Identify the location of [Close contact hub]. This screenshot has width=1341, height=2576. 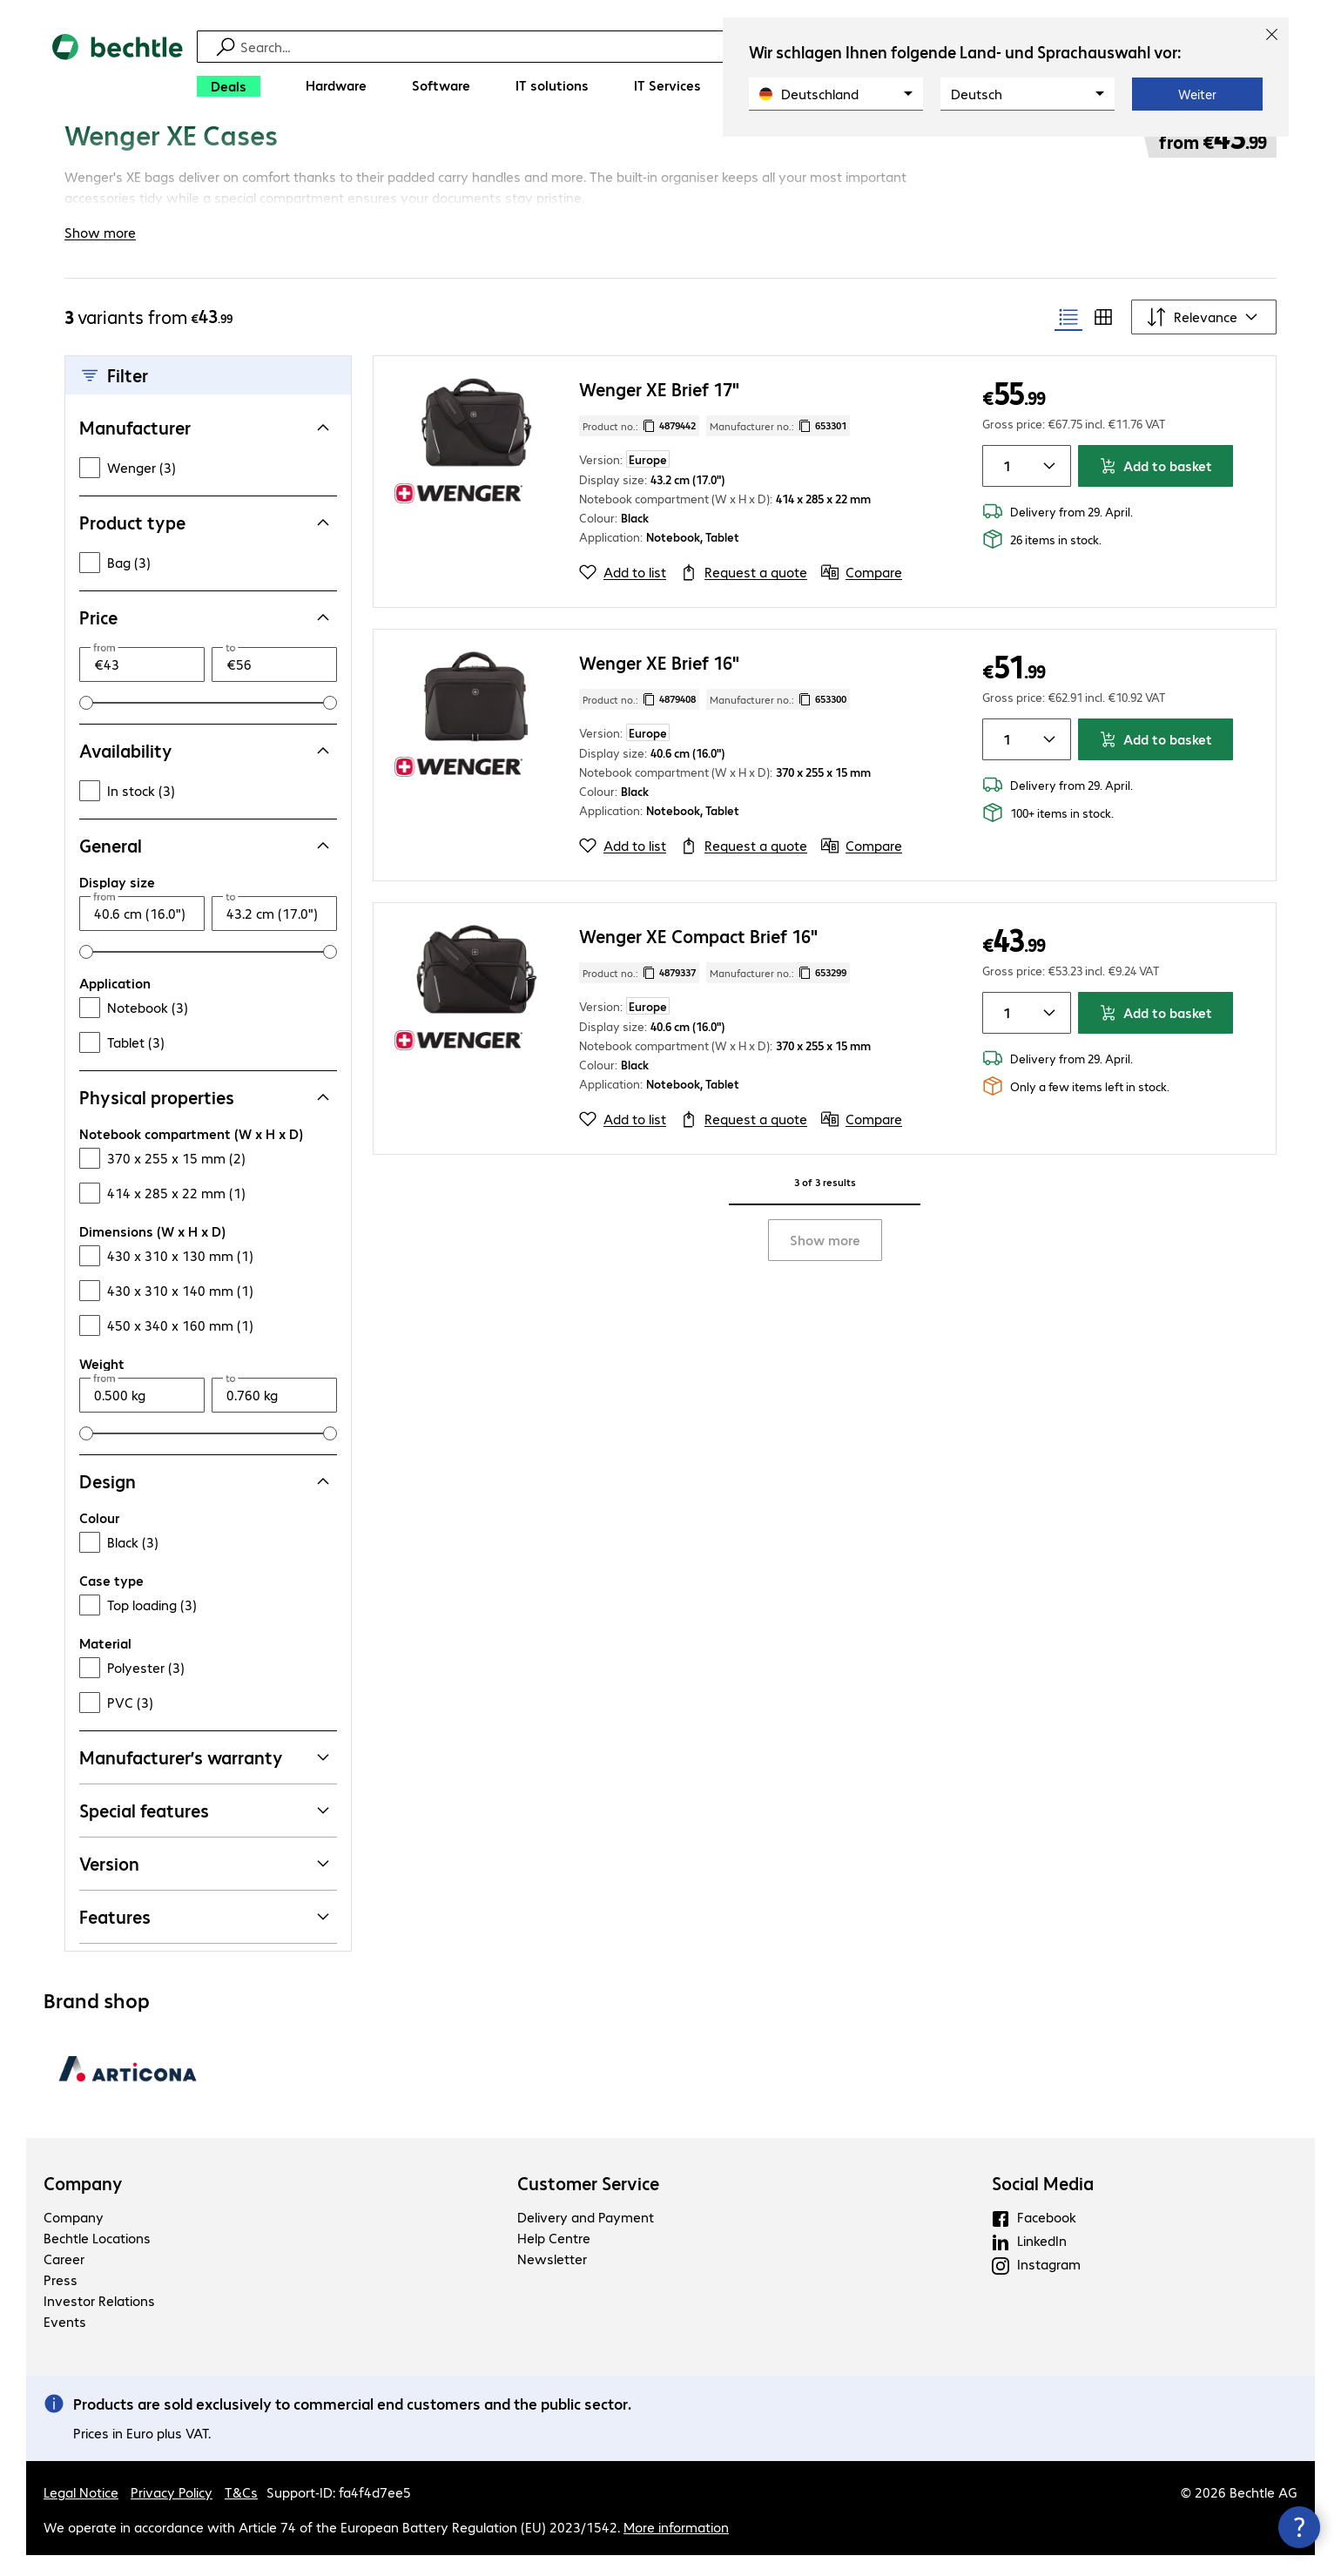
(1299, 2527).